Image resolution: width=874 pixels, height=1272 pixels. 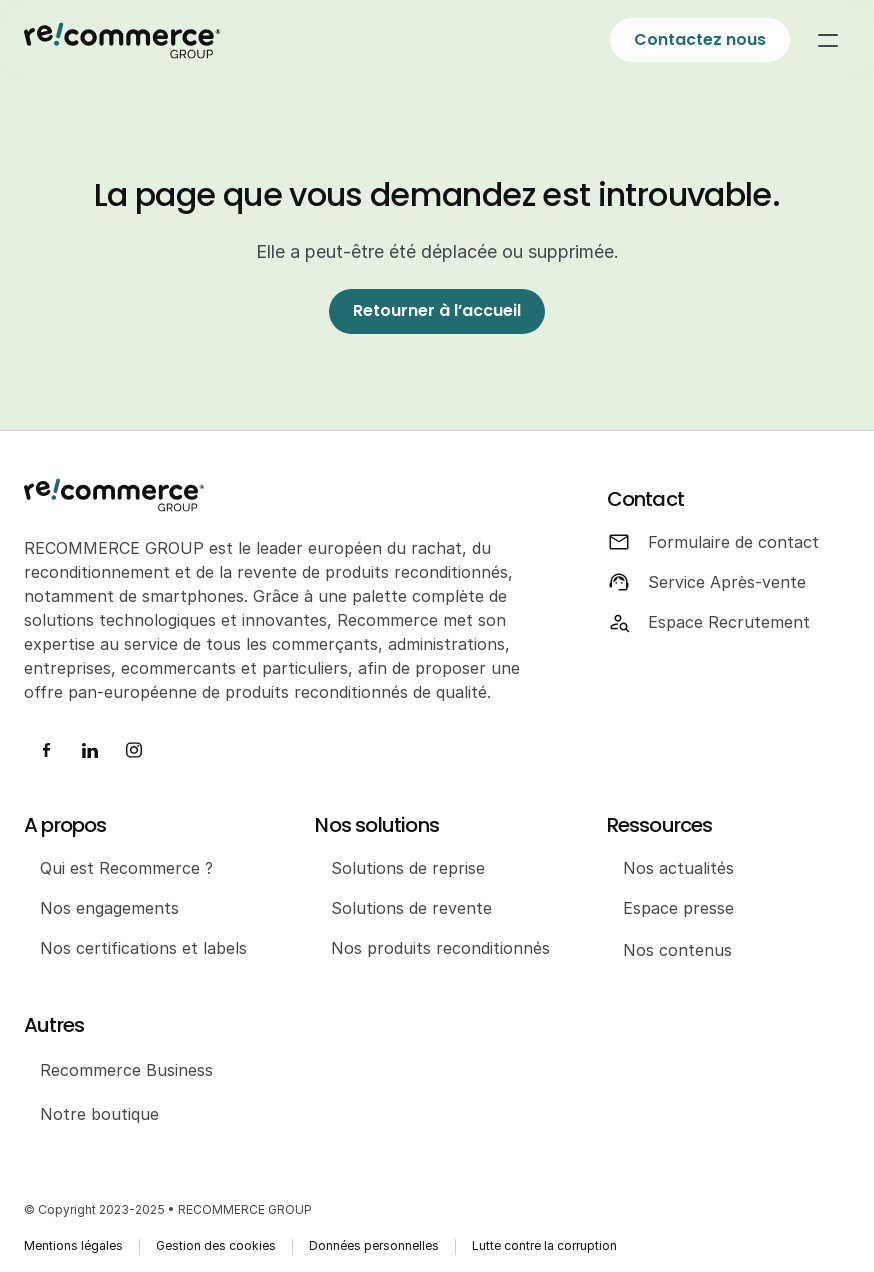 What do you see at coordinates (374, 1245) in the screenshot?
I see `Données personnelles` at bounding box center [374, 1245].